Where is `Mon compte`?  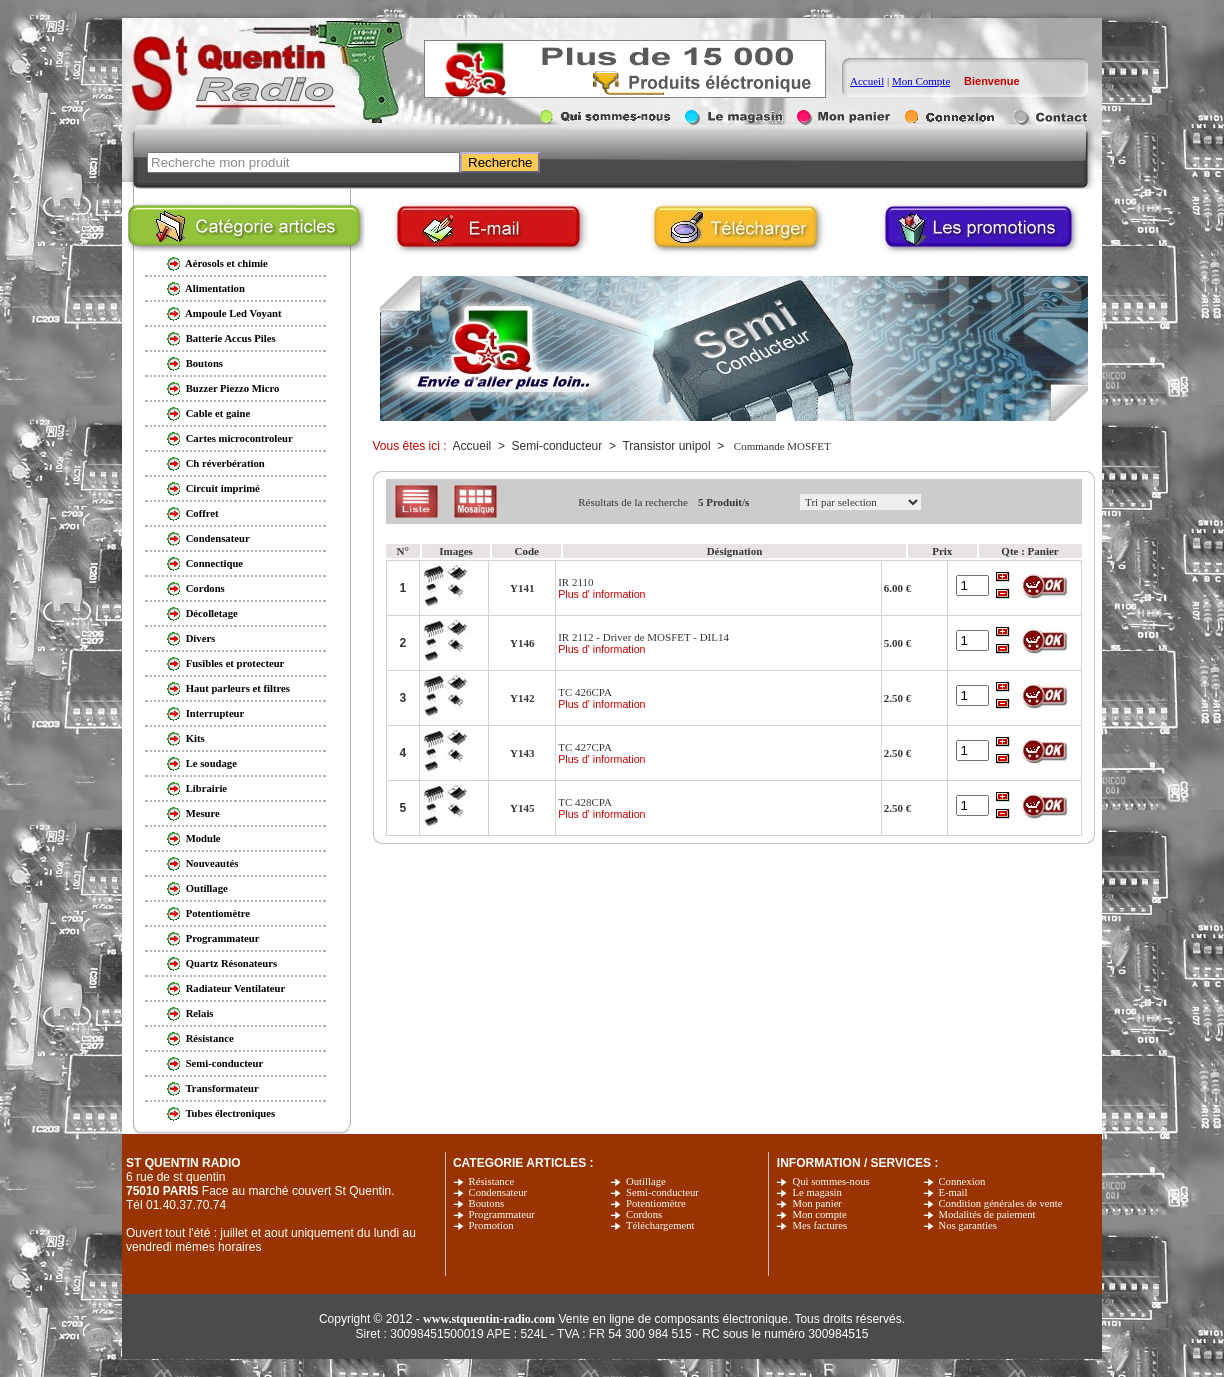 Mon compte is located at coordinates (819, 1214).